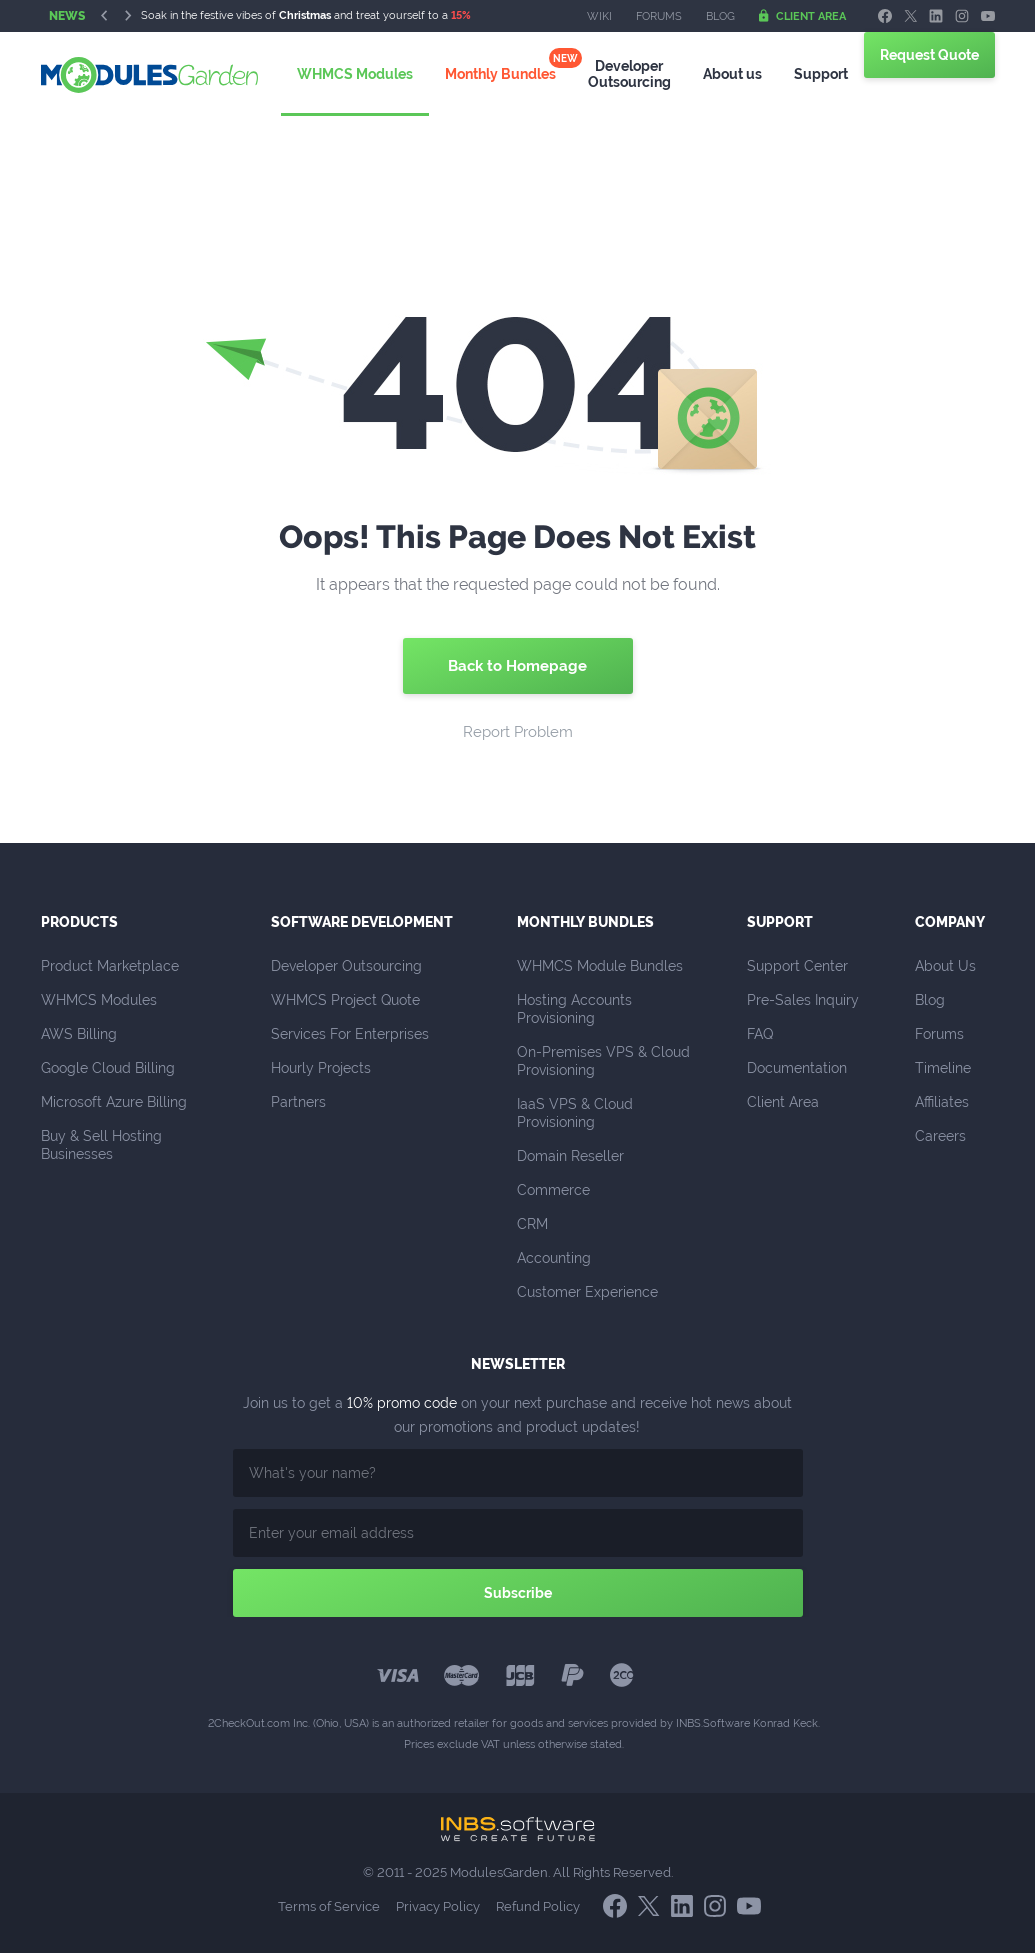  I want to click on Accounting, so click(554, 1258).